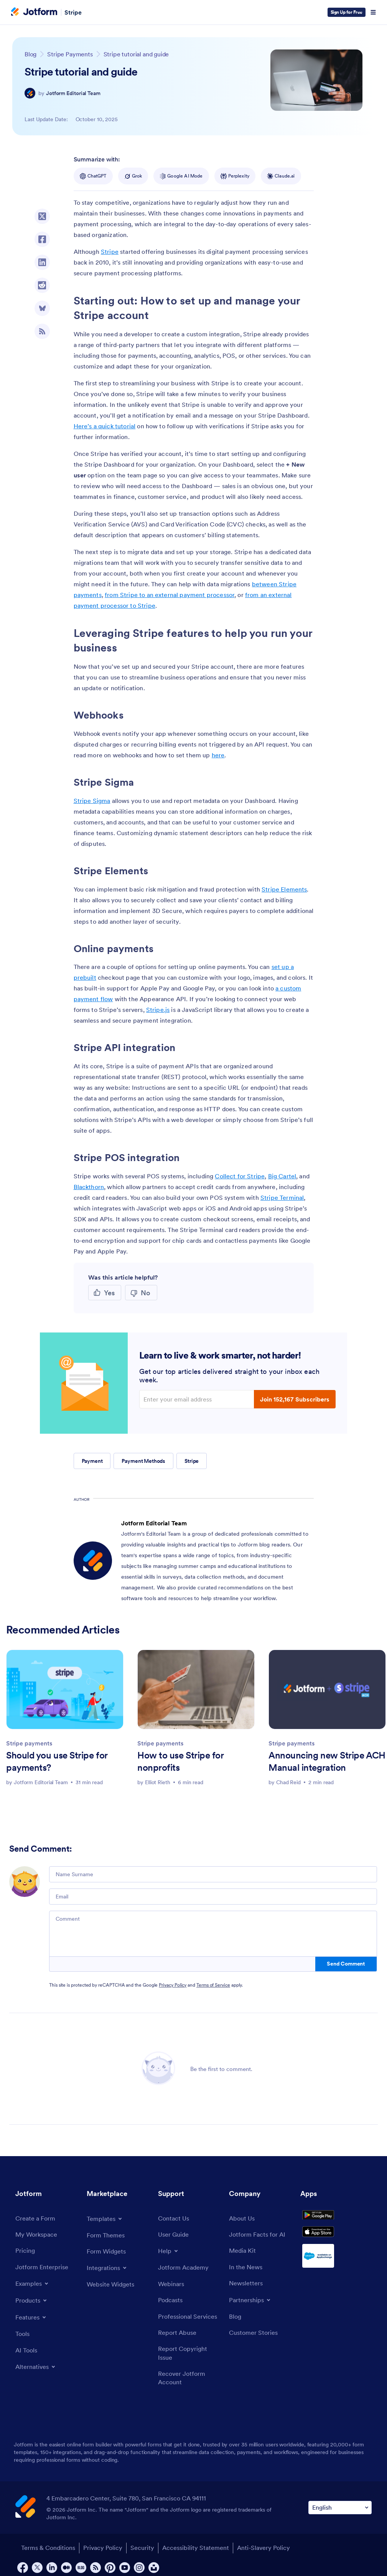 The width and height of the screenshot is (387, 2576). I want to click on [My Workspace], so click(39, 2236).